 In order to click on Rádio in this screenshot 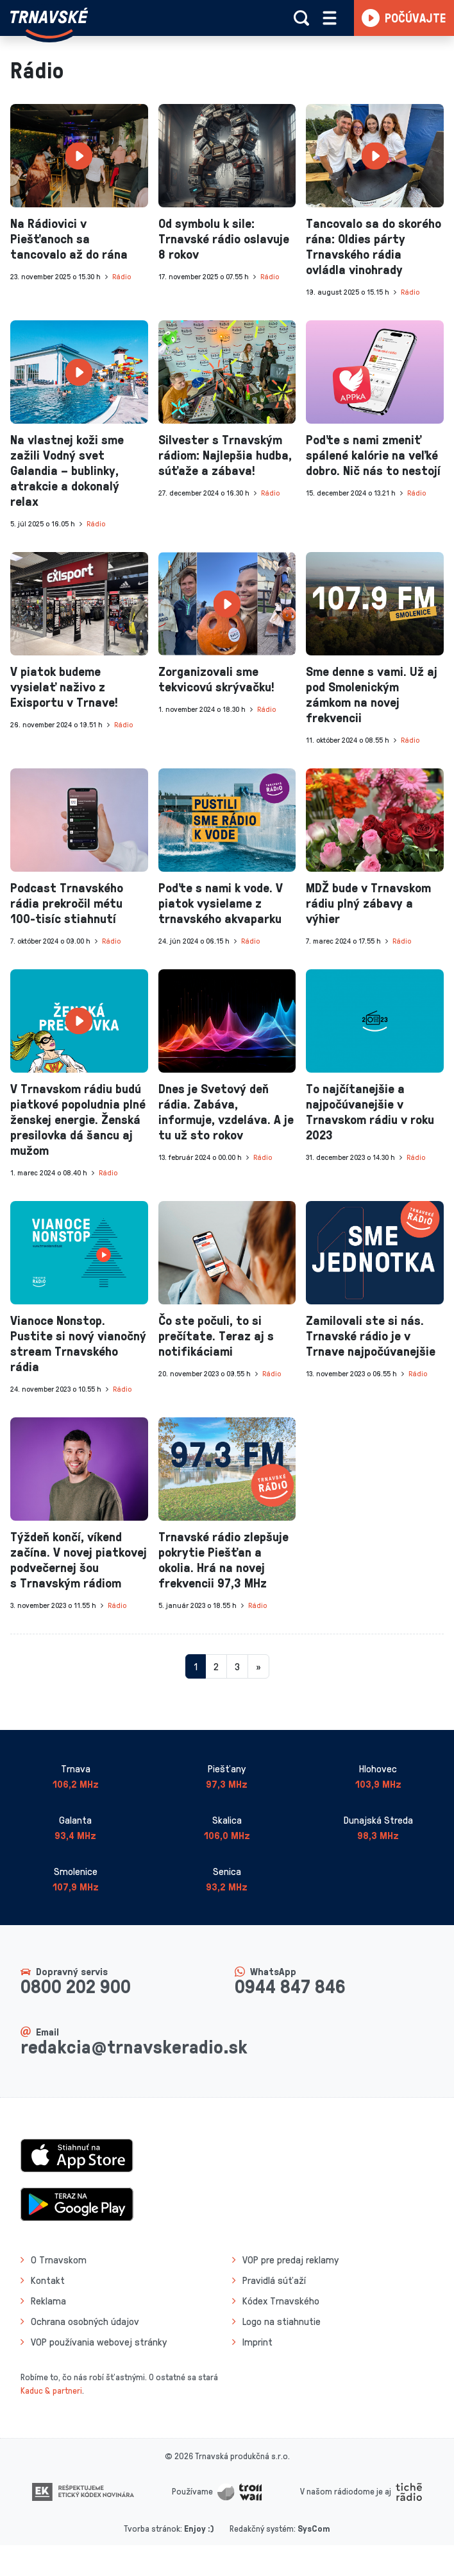, I will do `click(121, 276)`.